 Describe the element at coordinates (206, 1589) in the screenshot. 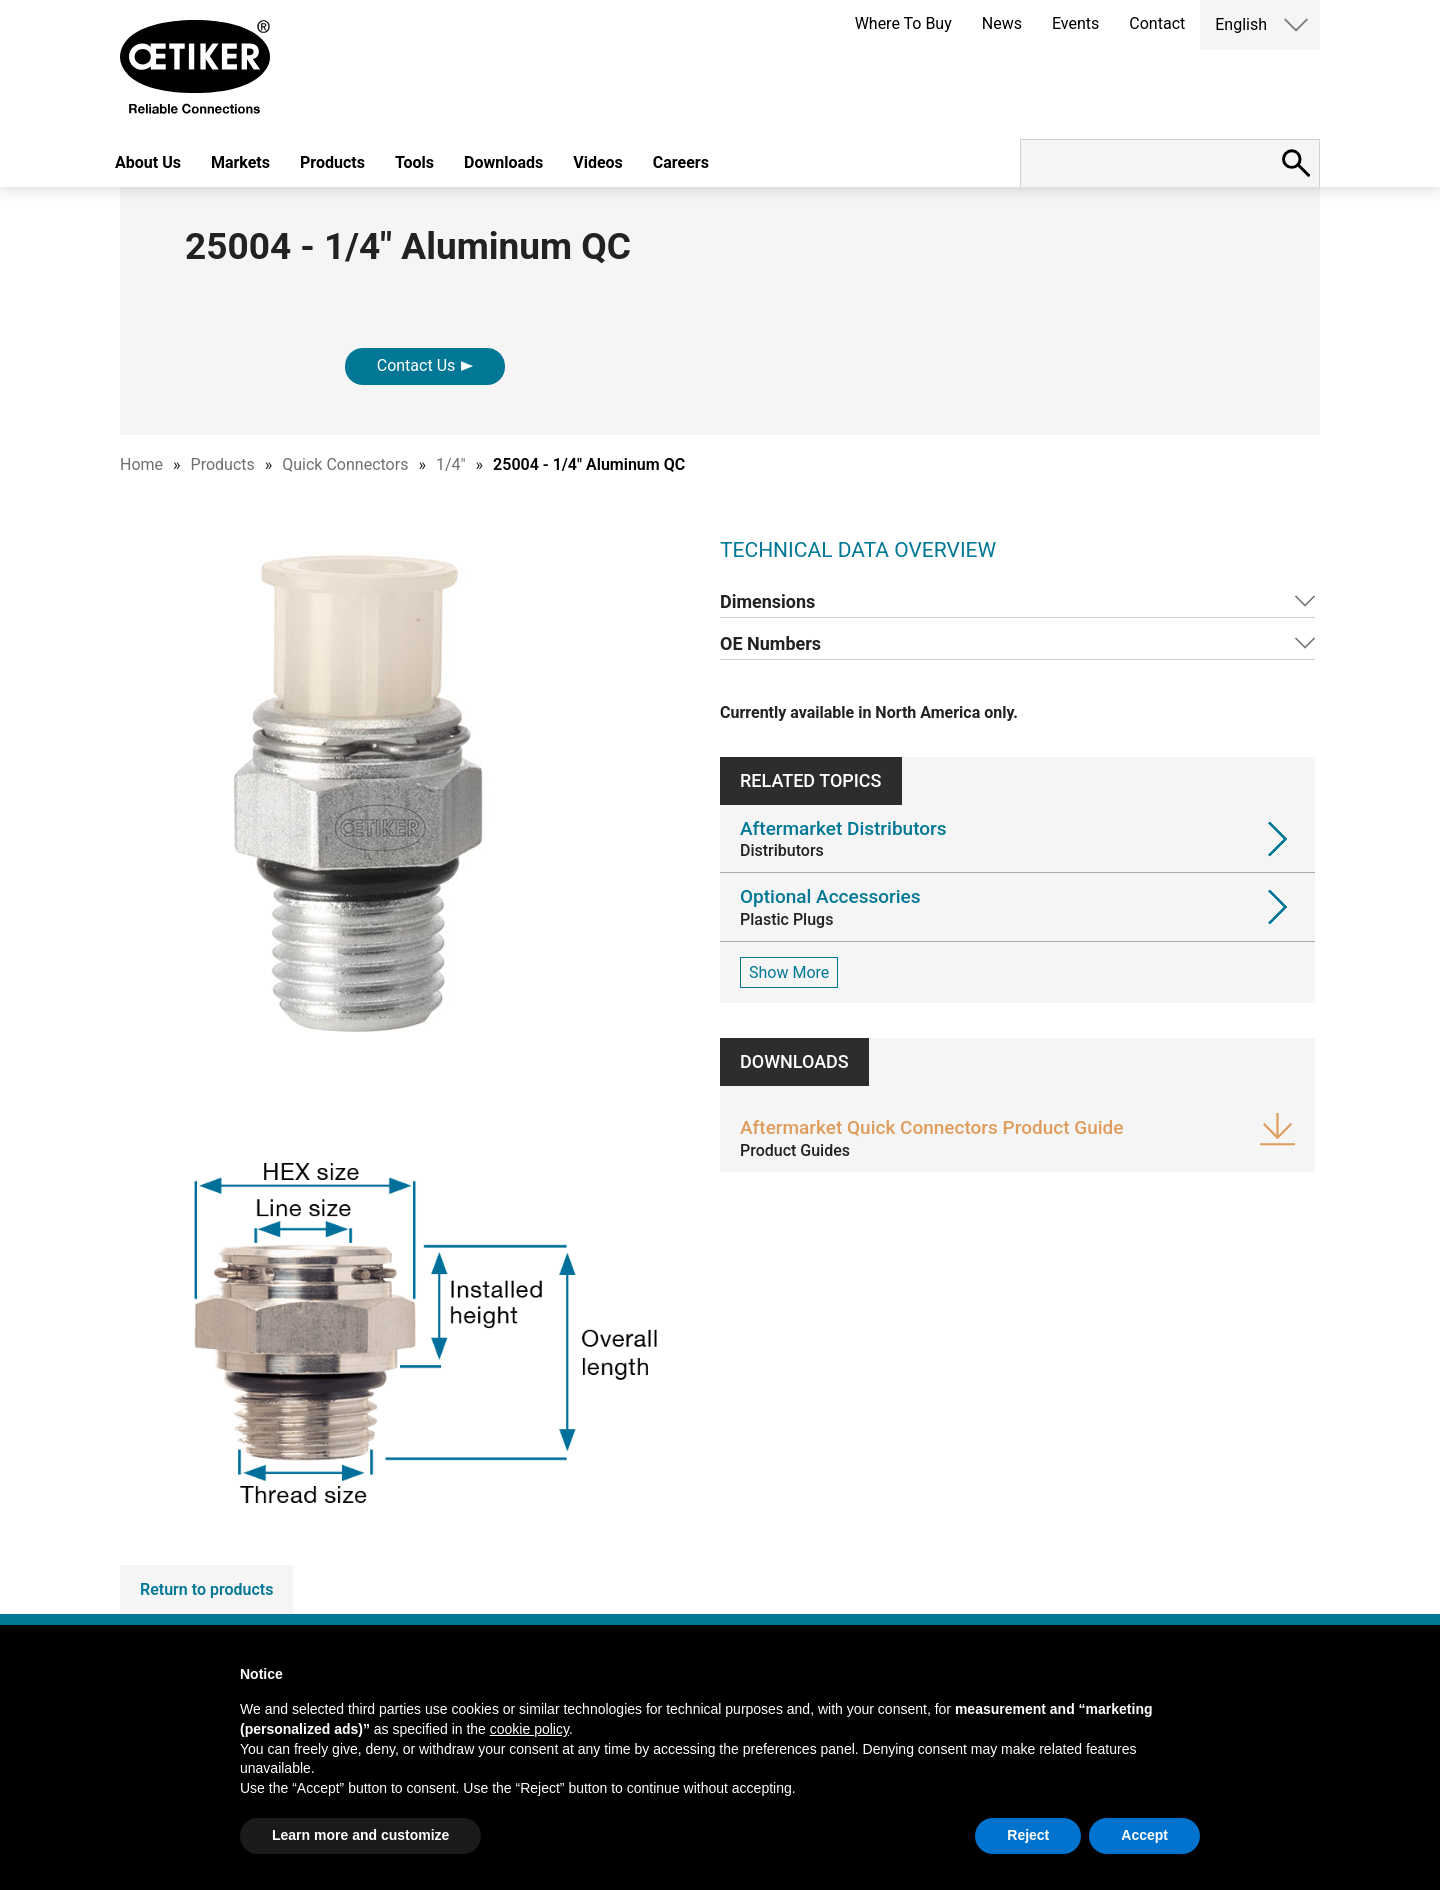

I see `Return to products` at that location.